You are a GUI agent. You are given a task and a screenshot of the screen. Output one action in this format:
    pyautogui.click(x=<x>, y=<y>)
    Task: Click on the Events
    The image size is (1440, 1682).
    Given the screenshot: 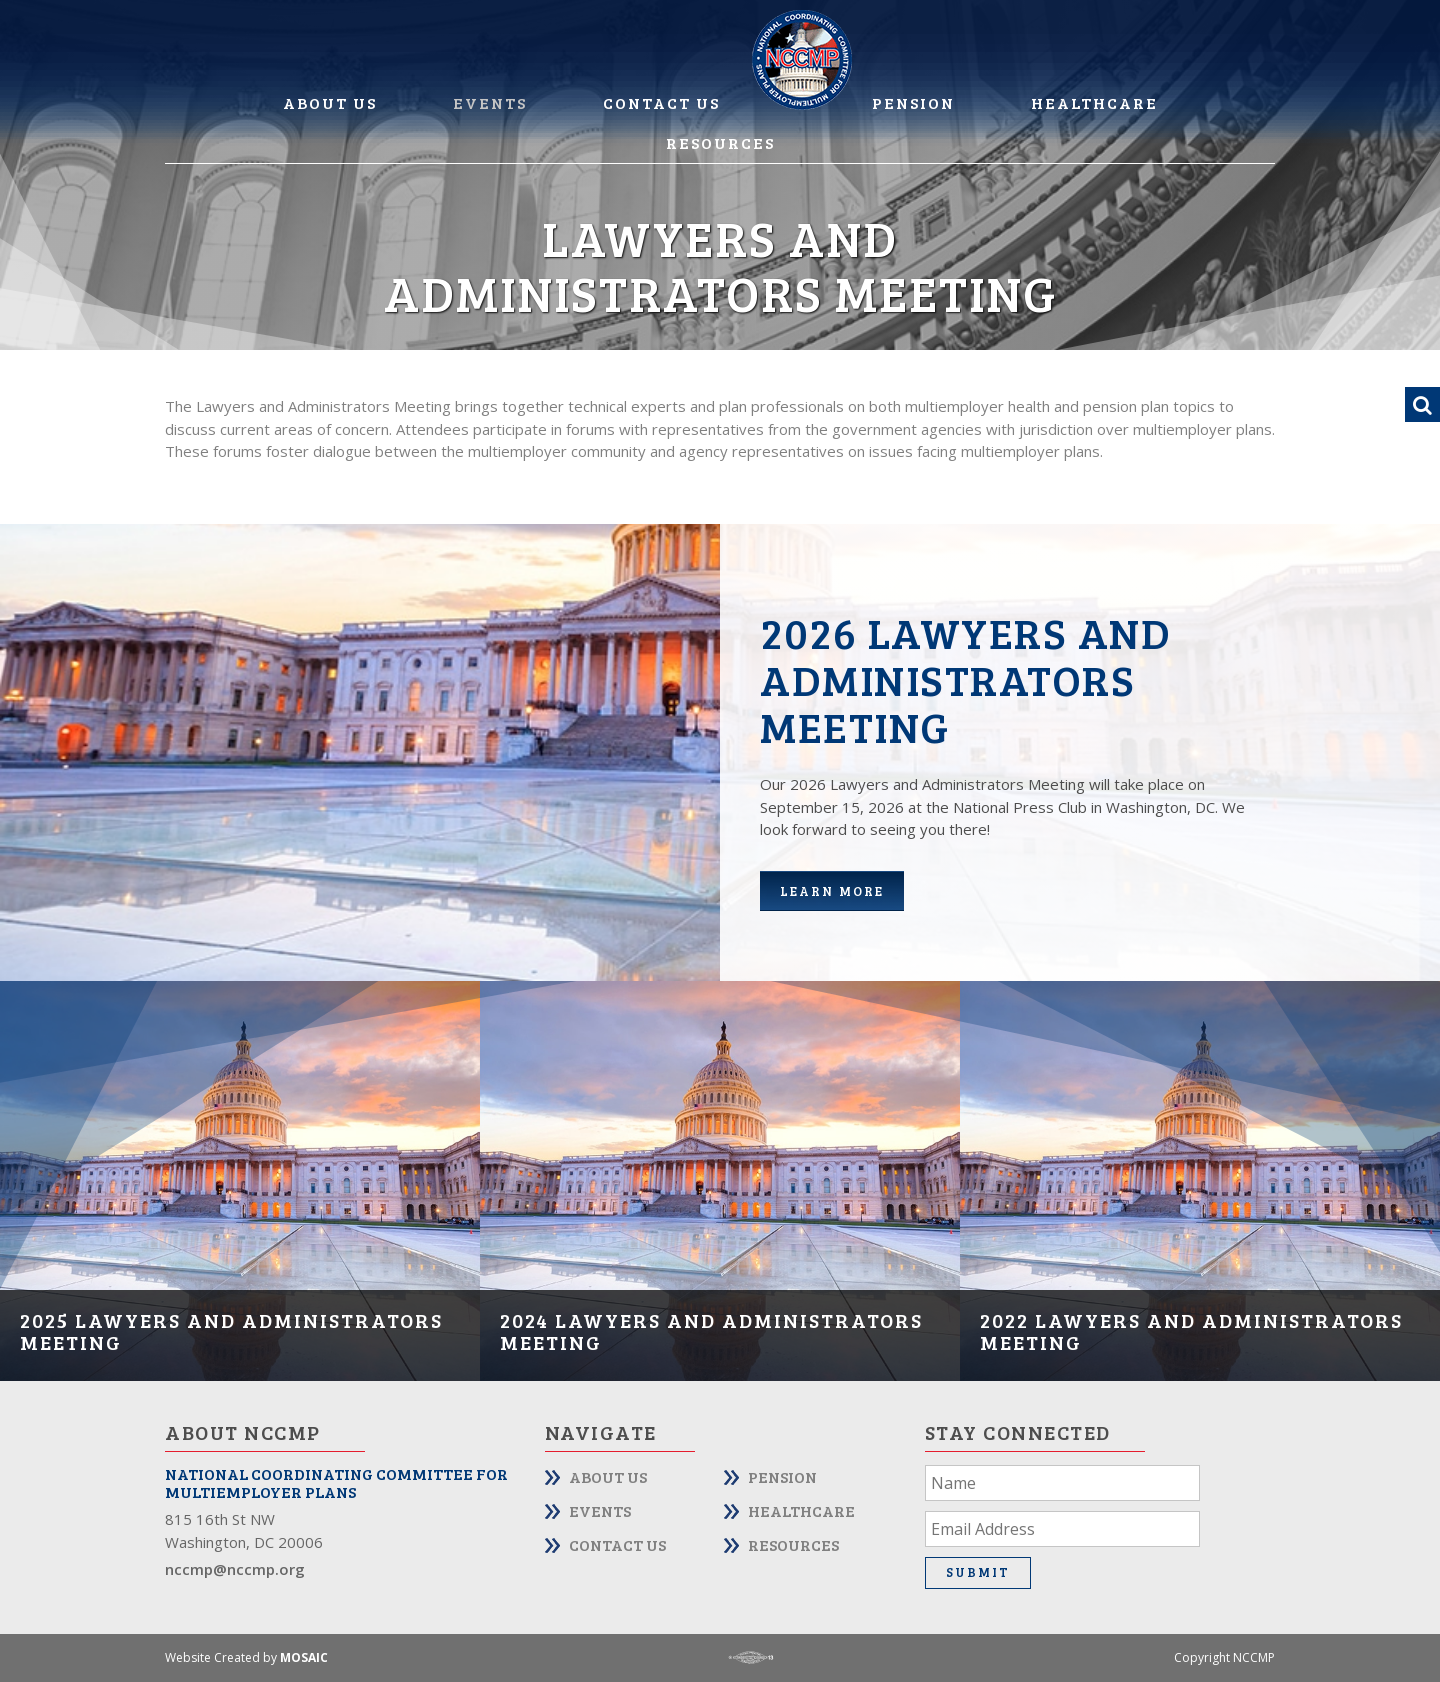 What is the action you would take?
    pyautogui.click(x=490, y=102)
    